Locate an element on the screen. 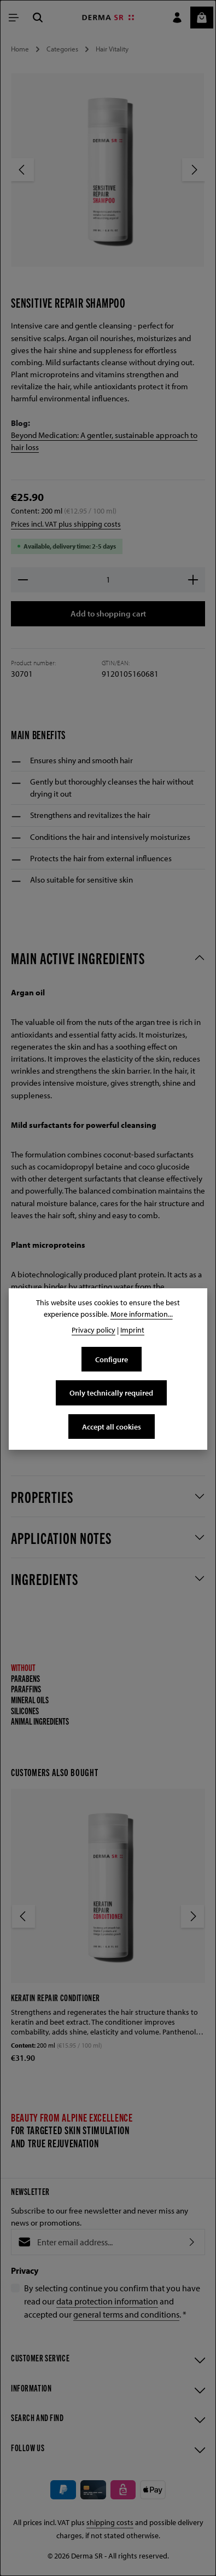 This screenshot has width=216, height=2576. Application notes is located at coordinates (61, 1539).